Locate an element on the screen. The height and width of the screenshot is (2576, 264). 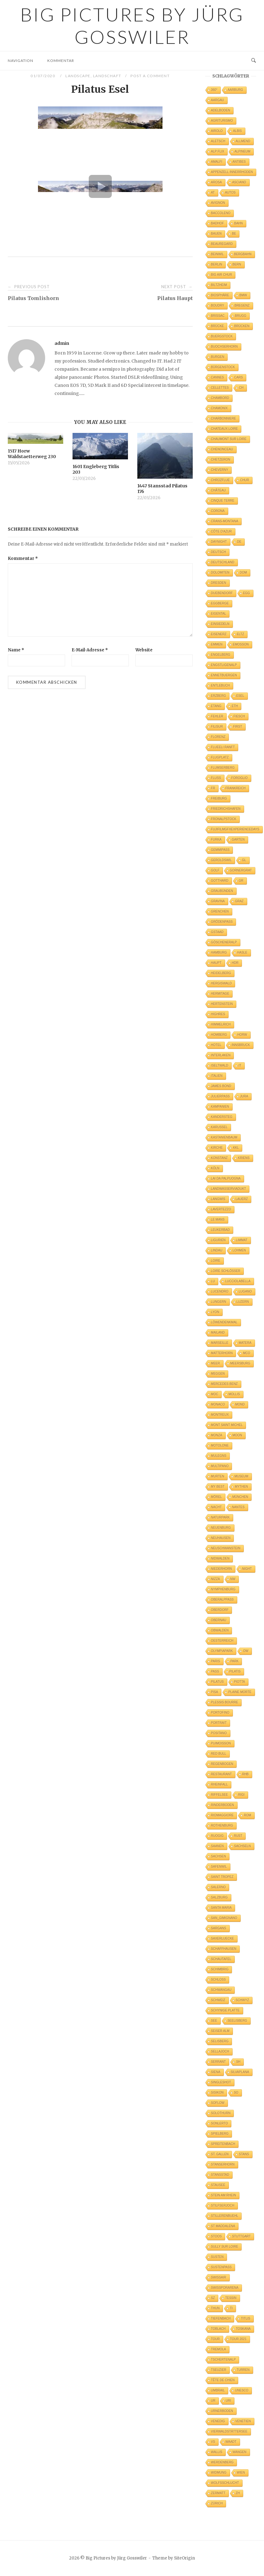
Sachseln is located at coordinates (242, 1846).